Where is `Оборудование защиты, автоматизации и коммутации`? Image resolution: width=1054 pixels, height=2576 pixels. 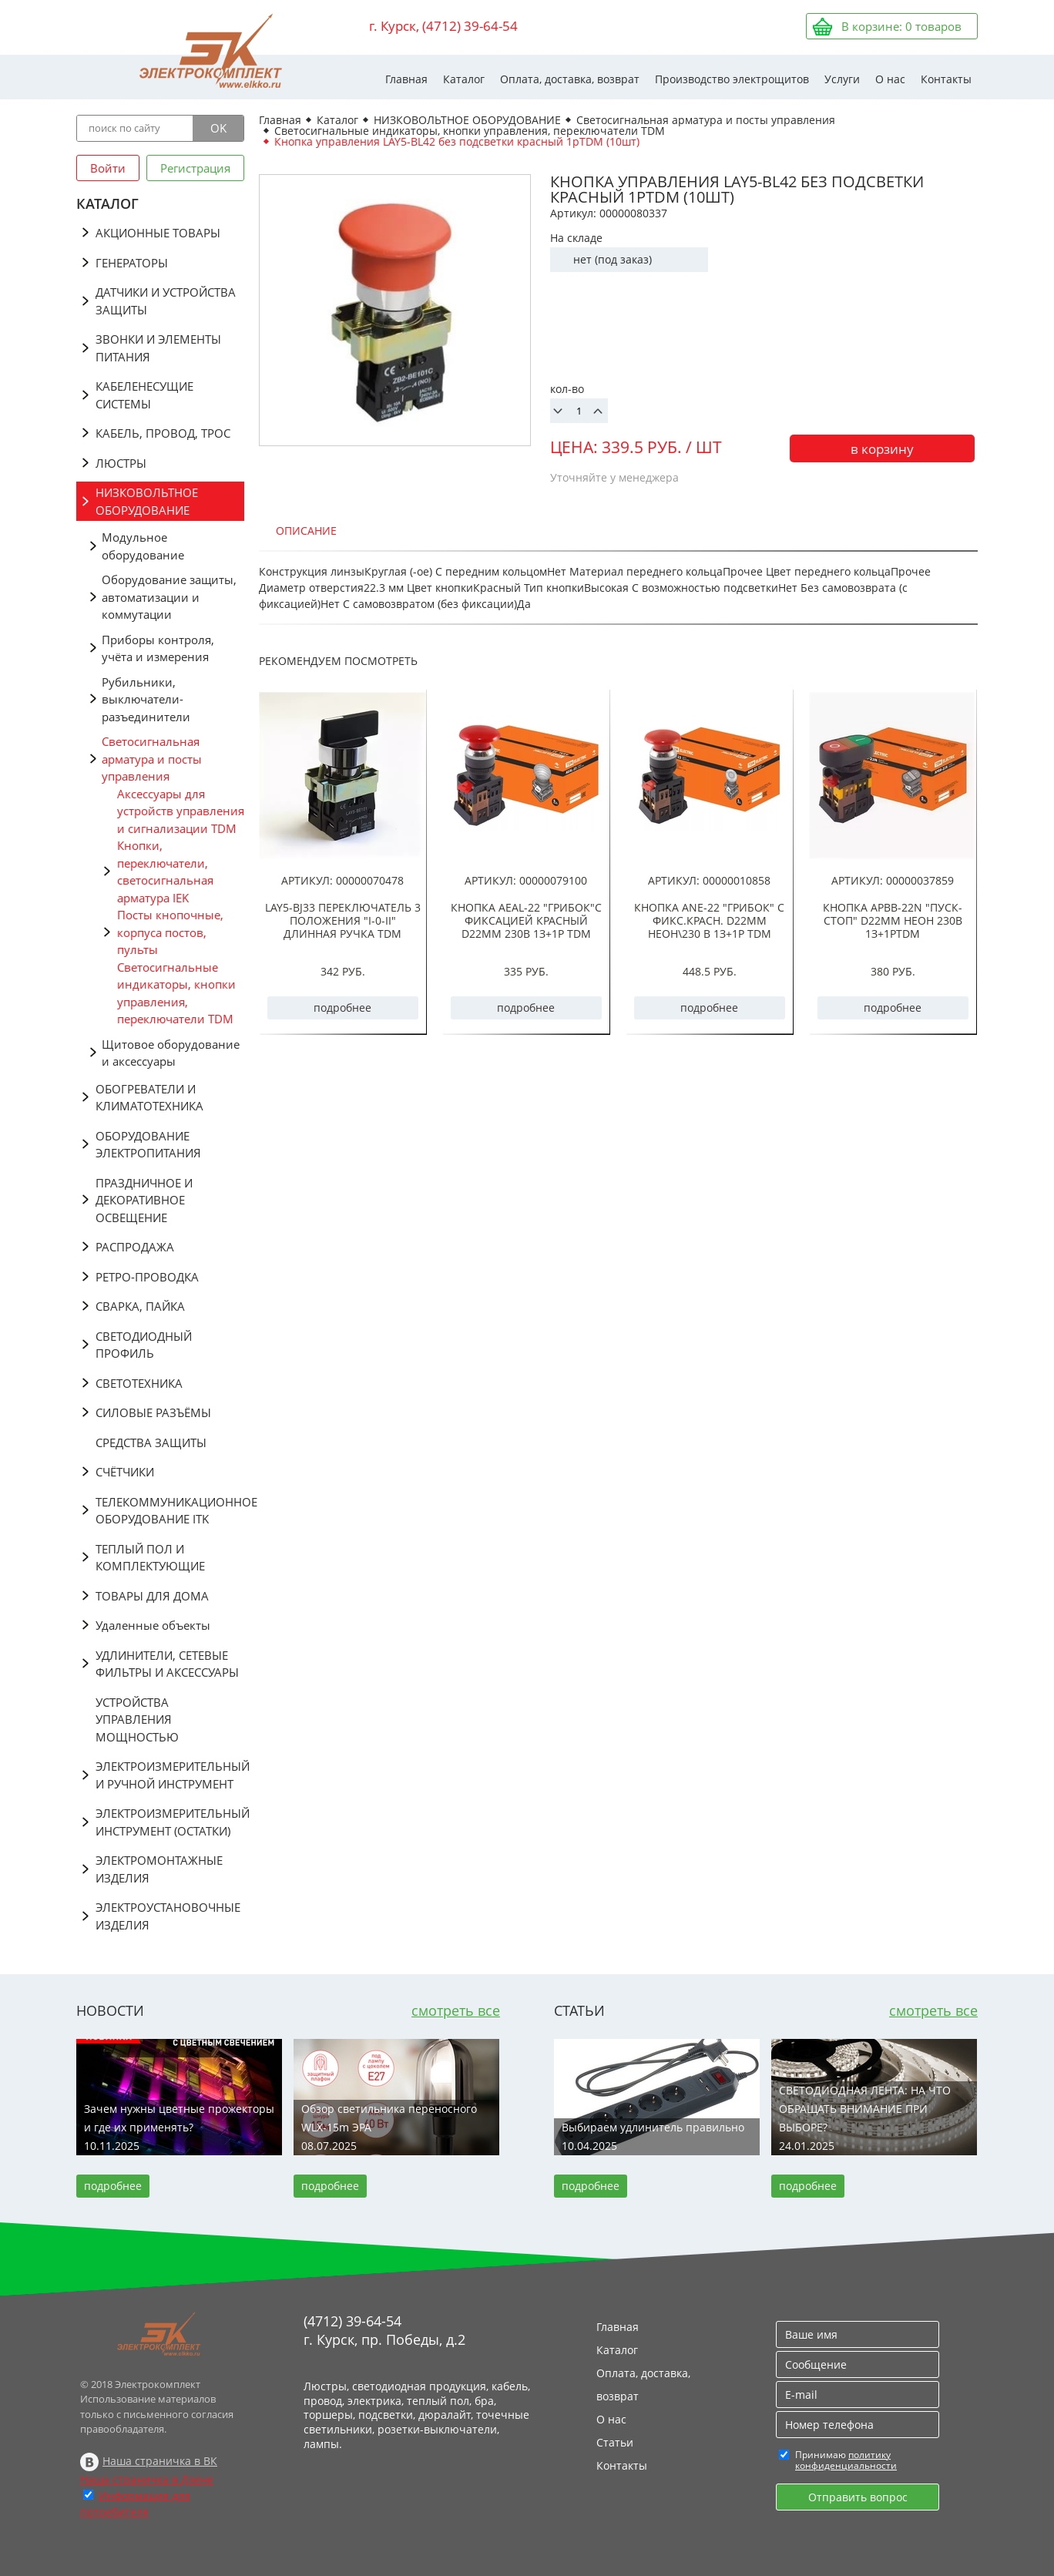 Оборудование защиты, автоматизации и коммутации is located at coordinates (169, 597).